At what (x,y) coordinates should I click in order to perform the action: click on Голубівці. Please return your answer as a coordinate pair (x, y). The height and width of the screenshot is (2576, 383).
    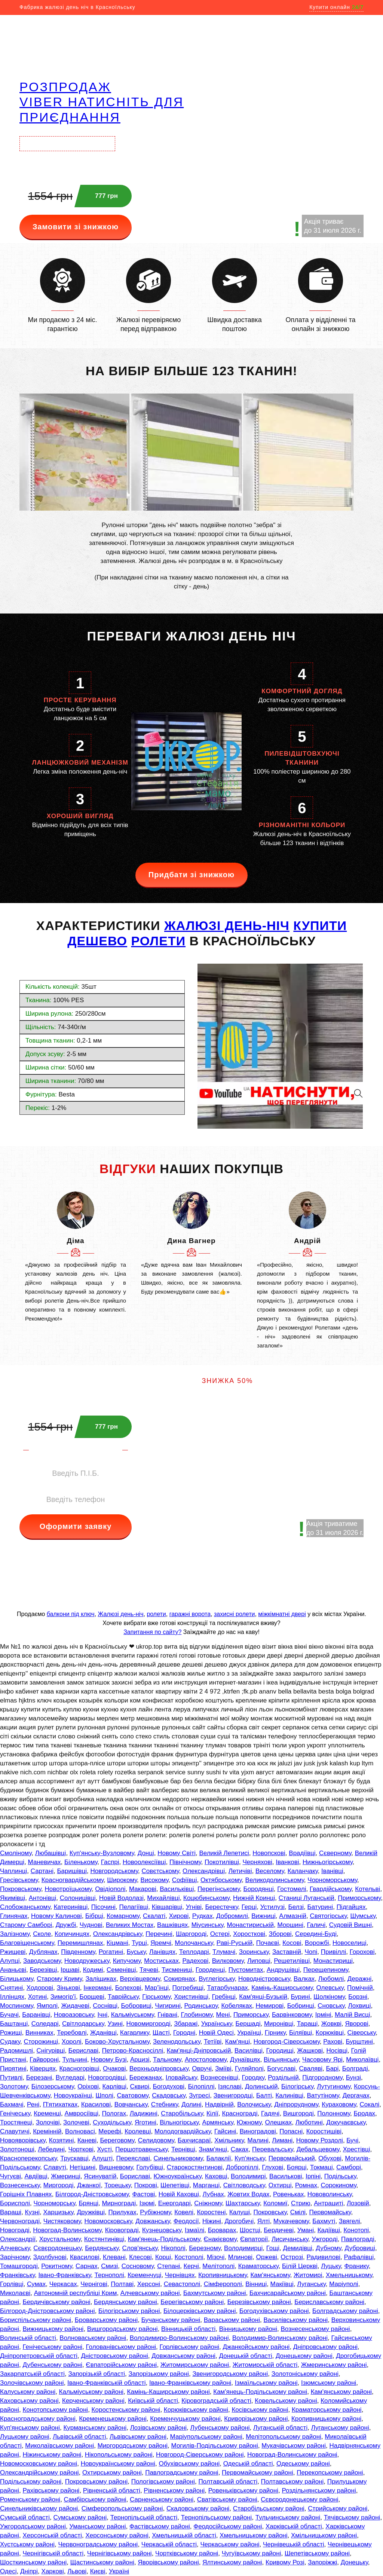
    Looking at the image, I should click on (149, 2167).